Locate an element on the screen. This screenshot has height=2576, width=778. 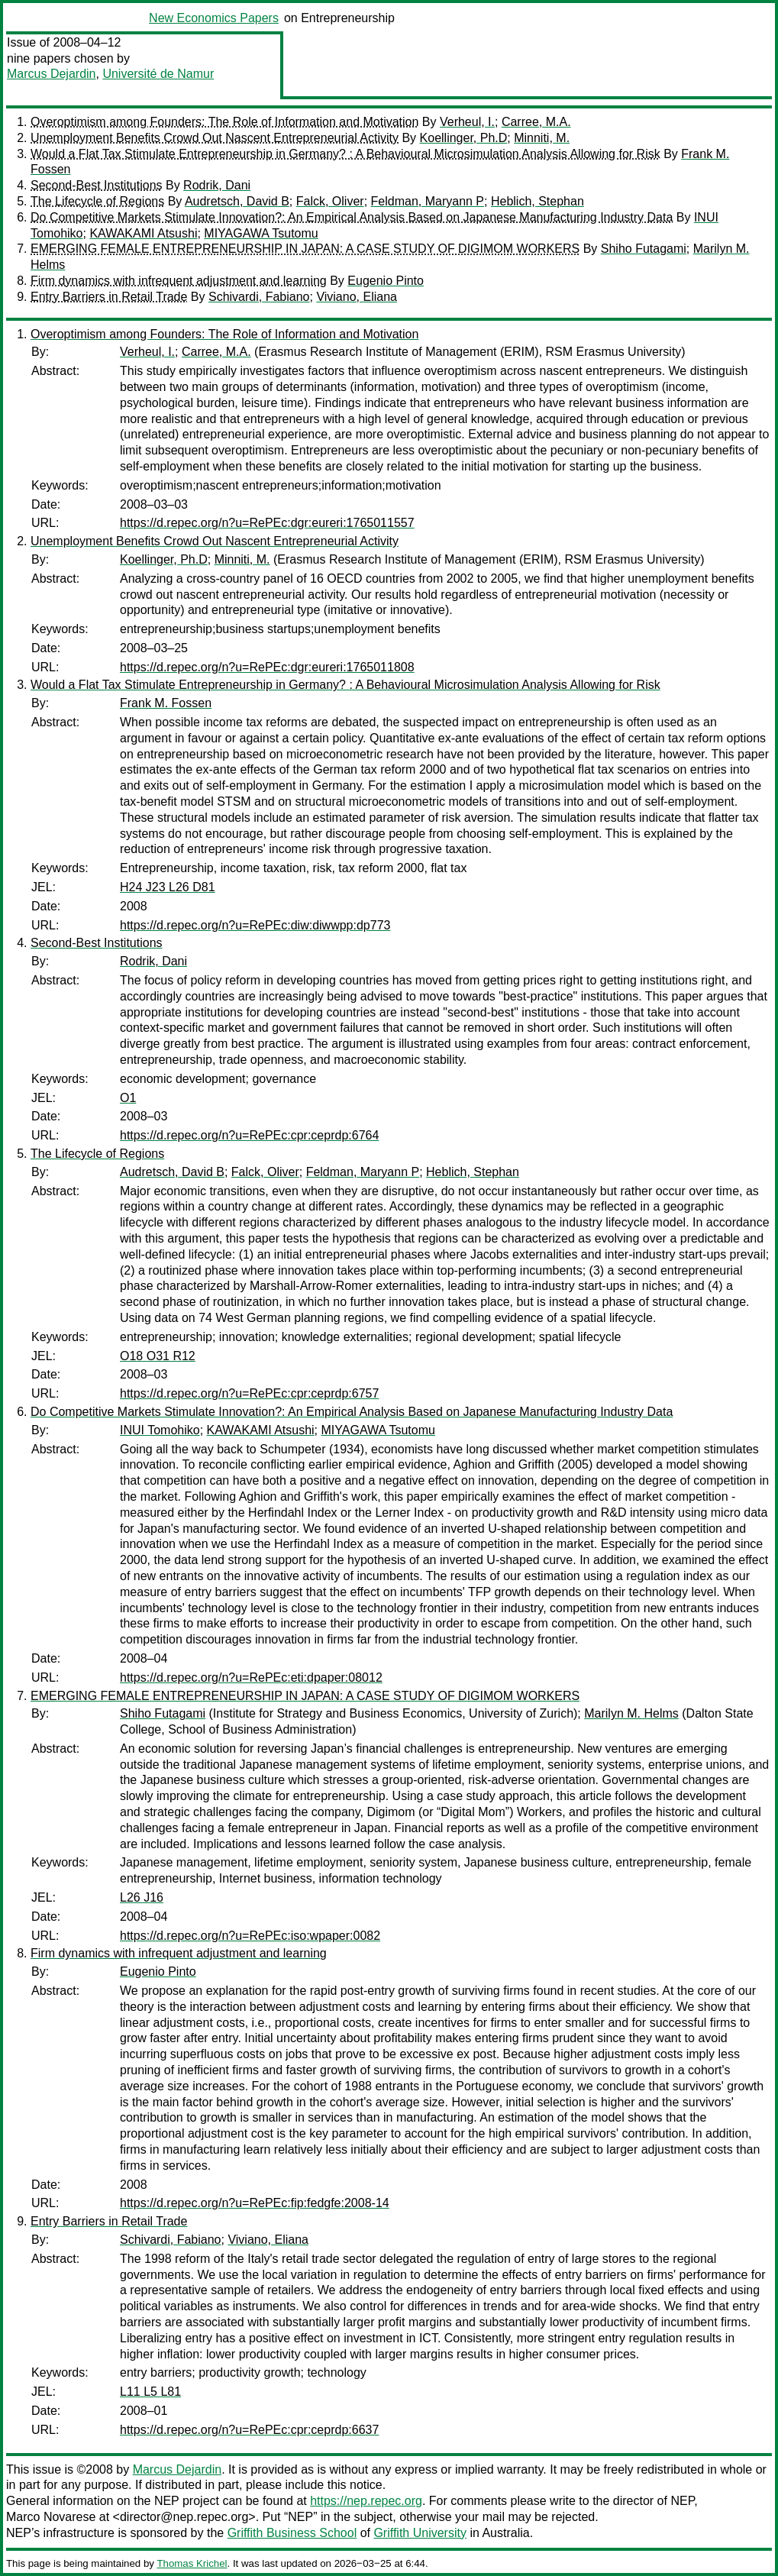
Griffith University is located at coordinates (419, 2532).